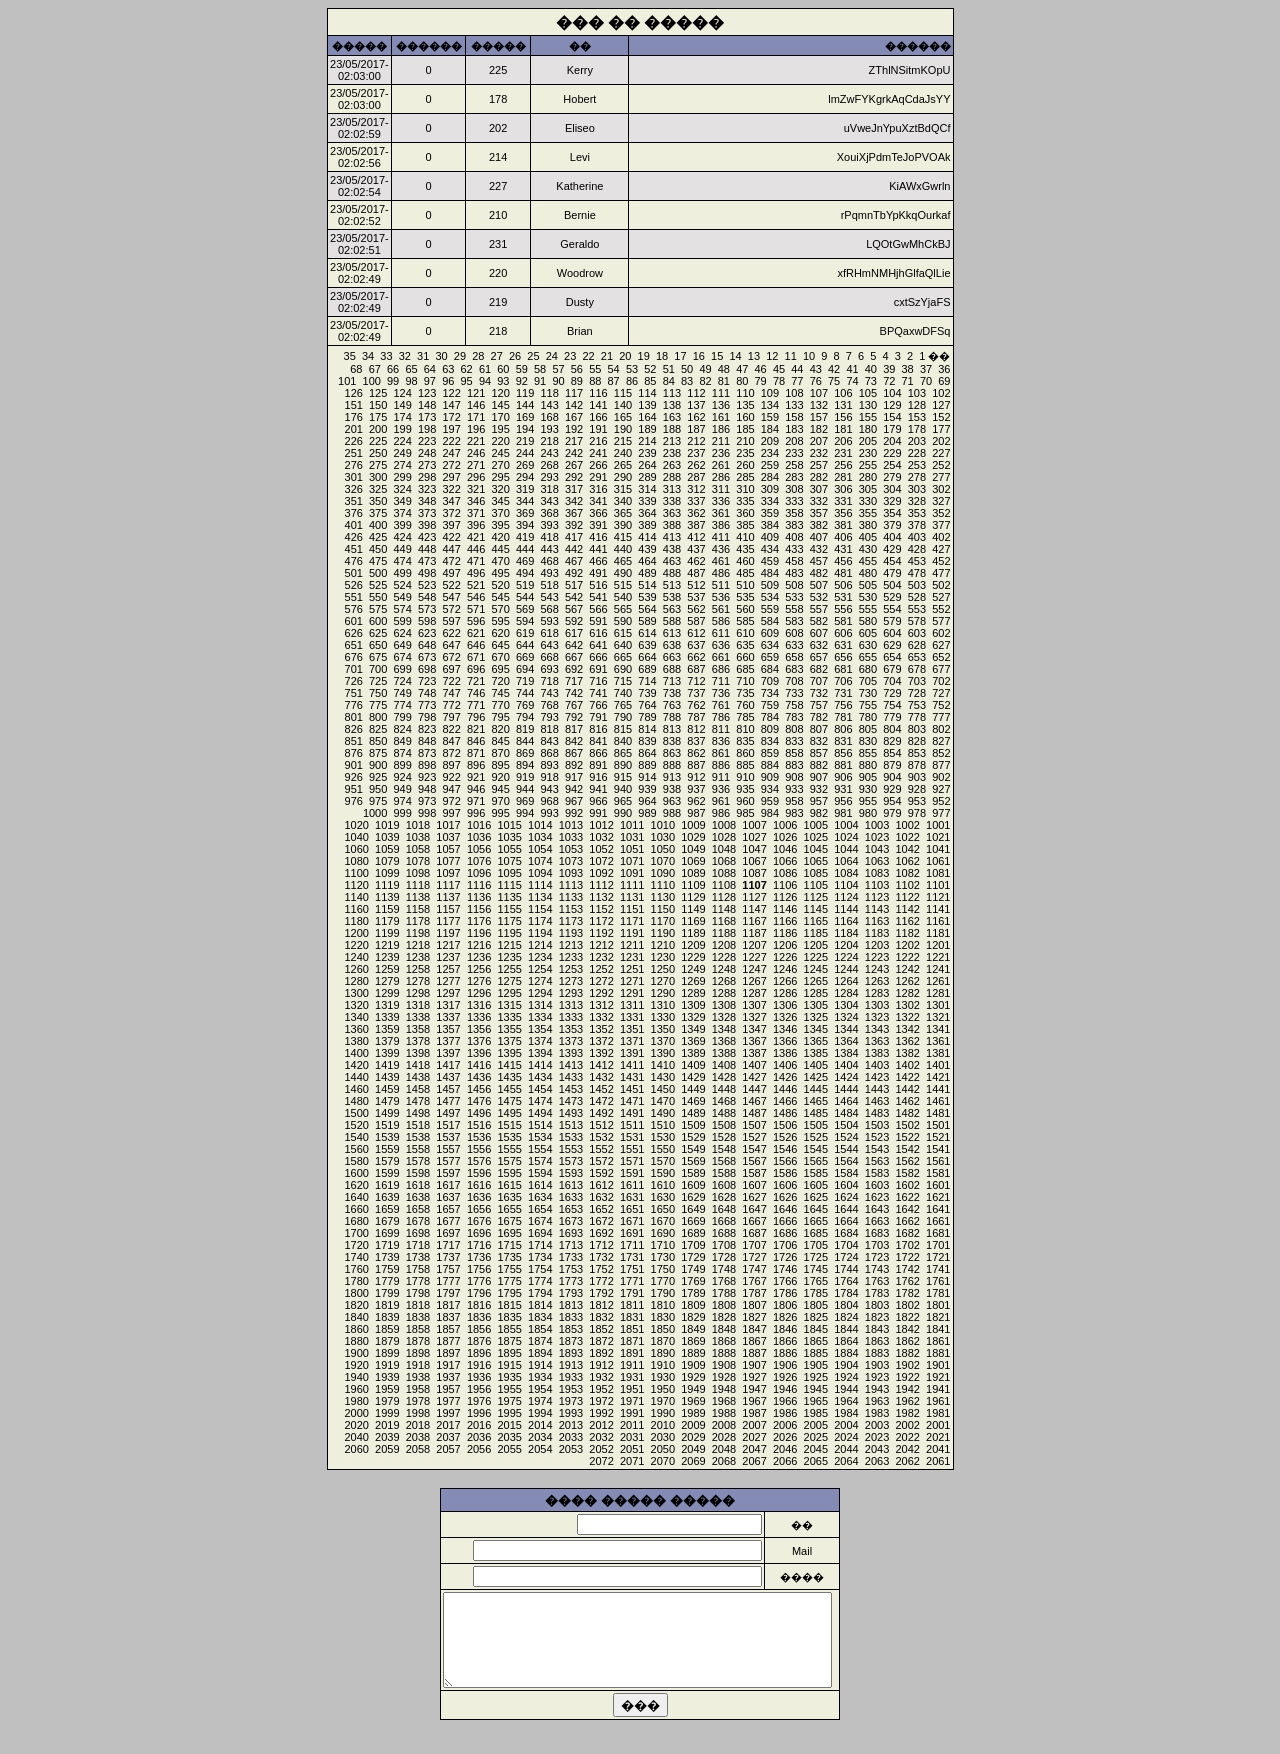 The width and height of the screenshot is (1280, 1754). Describe the element at coordinates (672, 405) in the screenshot. I see `138` at that location.